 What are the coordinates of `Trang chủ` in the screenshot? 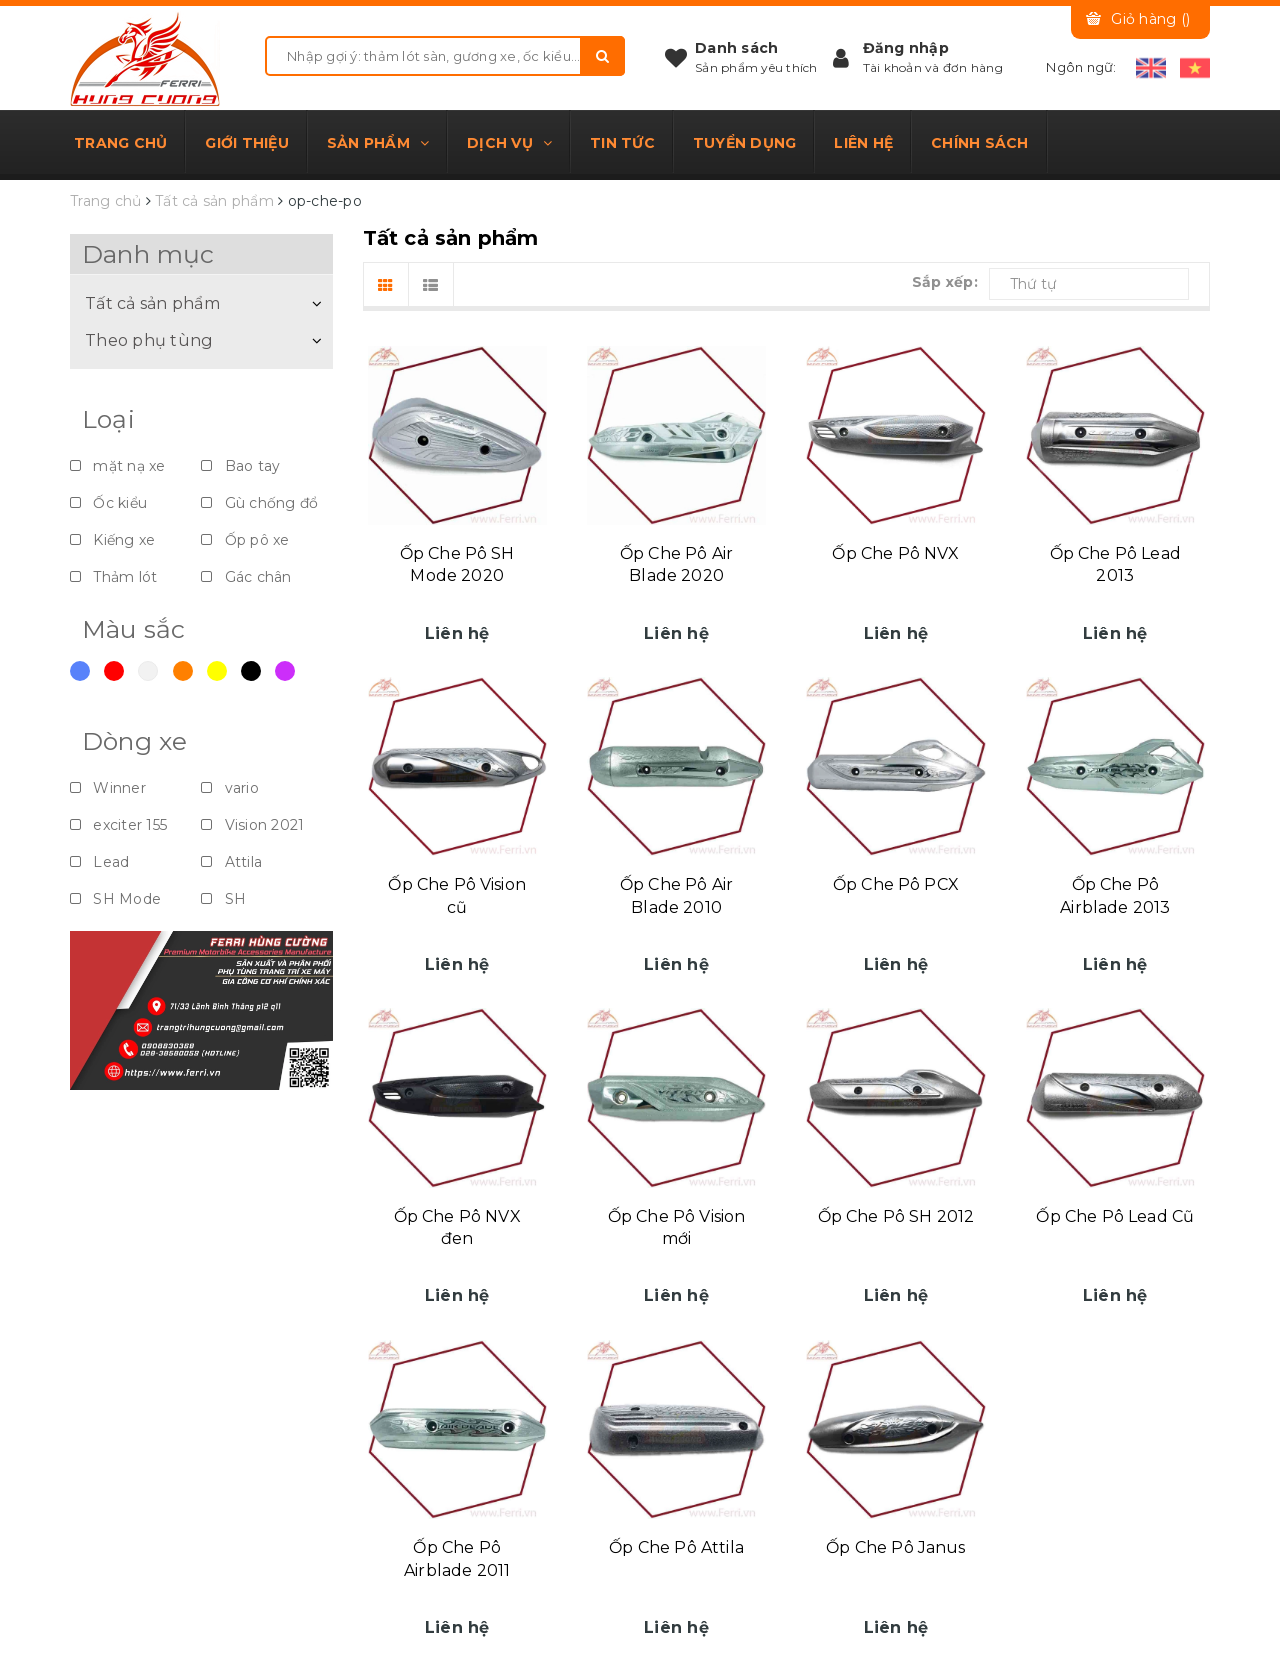 It's located at (120, 143).